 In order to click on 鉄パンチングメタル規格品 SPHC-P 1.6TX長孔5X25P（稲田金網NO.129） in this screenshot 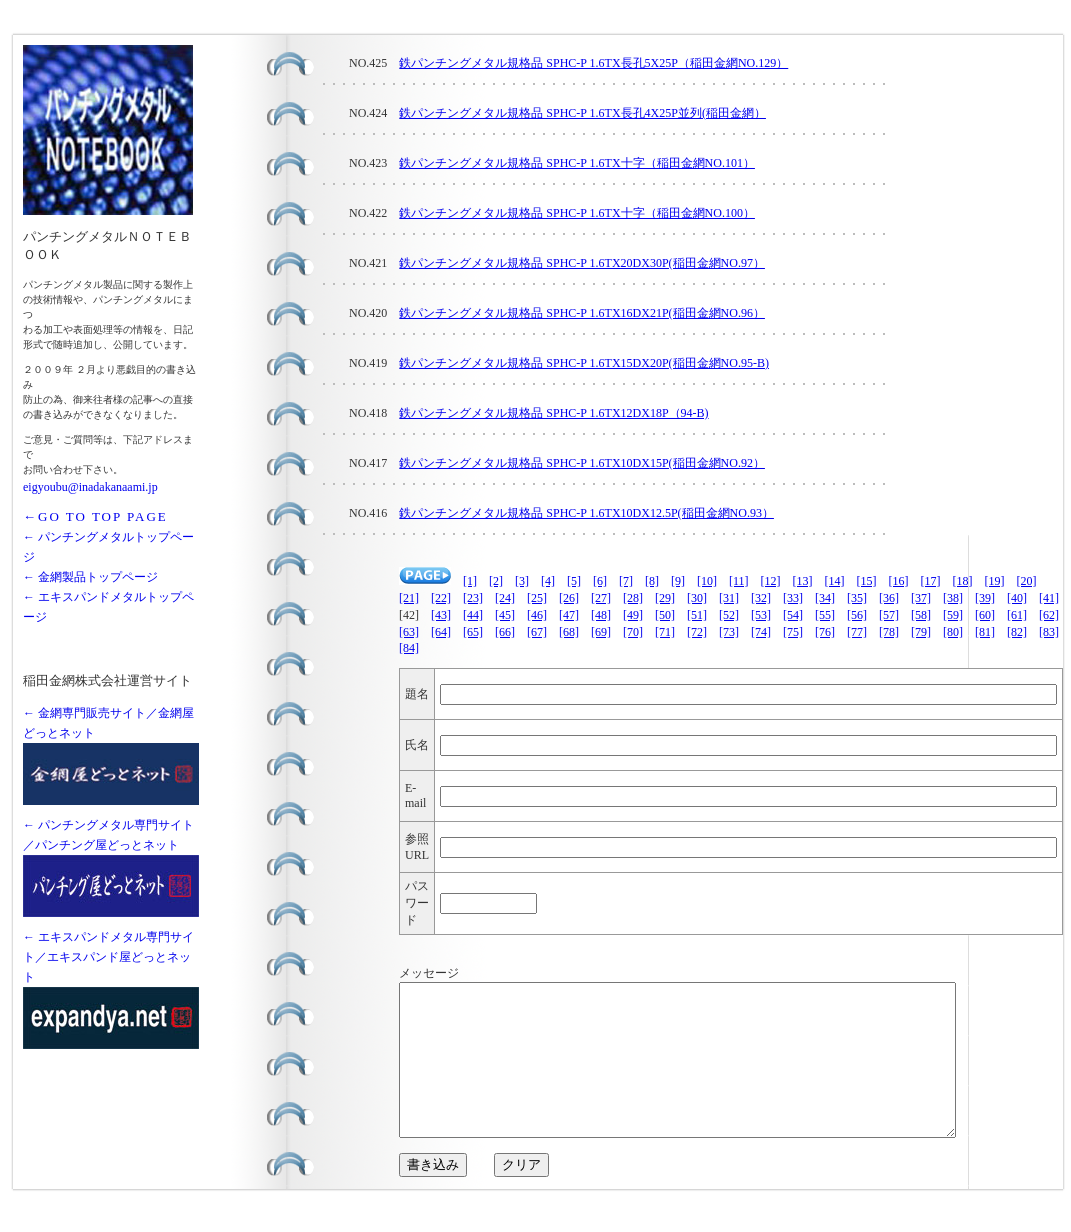, I will do `click(593, 63)`.